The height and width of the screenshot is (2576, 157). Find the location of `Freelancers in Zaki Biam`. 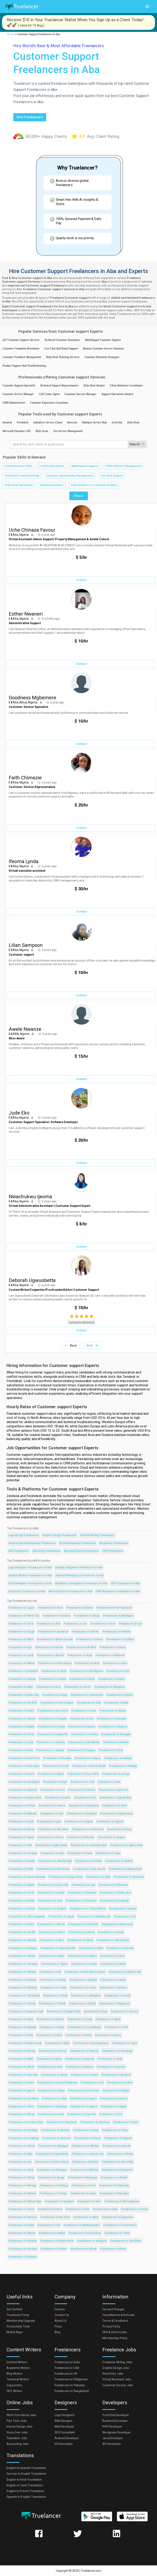

Freelancers in Zaki Biam is located at coordinates (125, 2241).